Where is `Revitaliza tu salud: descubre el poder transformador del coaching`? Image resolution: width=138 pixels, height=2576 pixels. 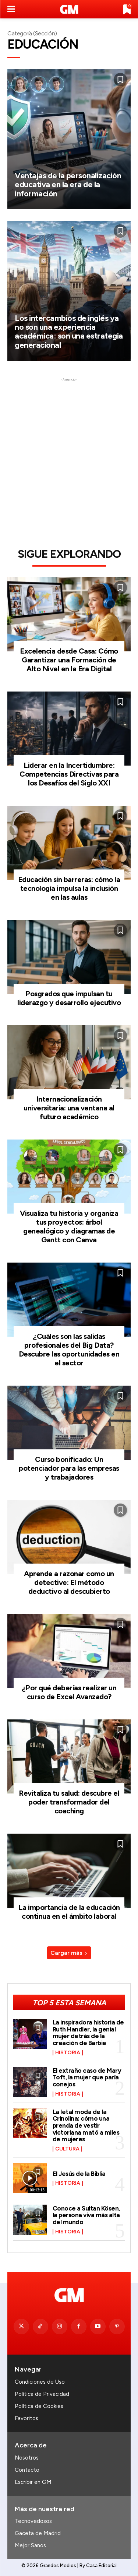 Revitaliza tu salud: descubre el poder transformador del coaching is located at coordinates (69, 1802).